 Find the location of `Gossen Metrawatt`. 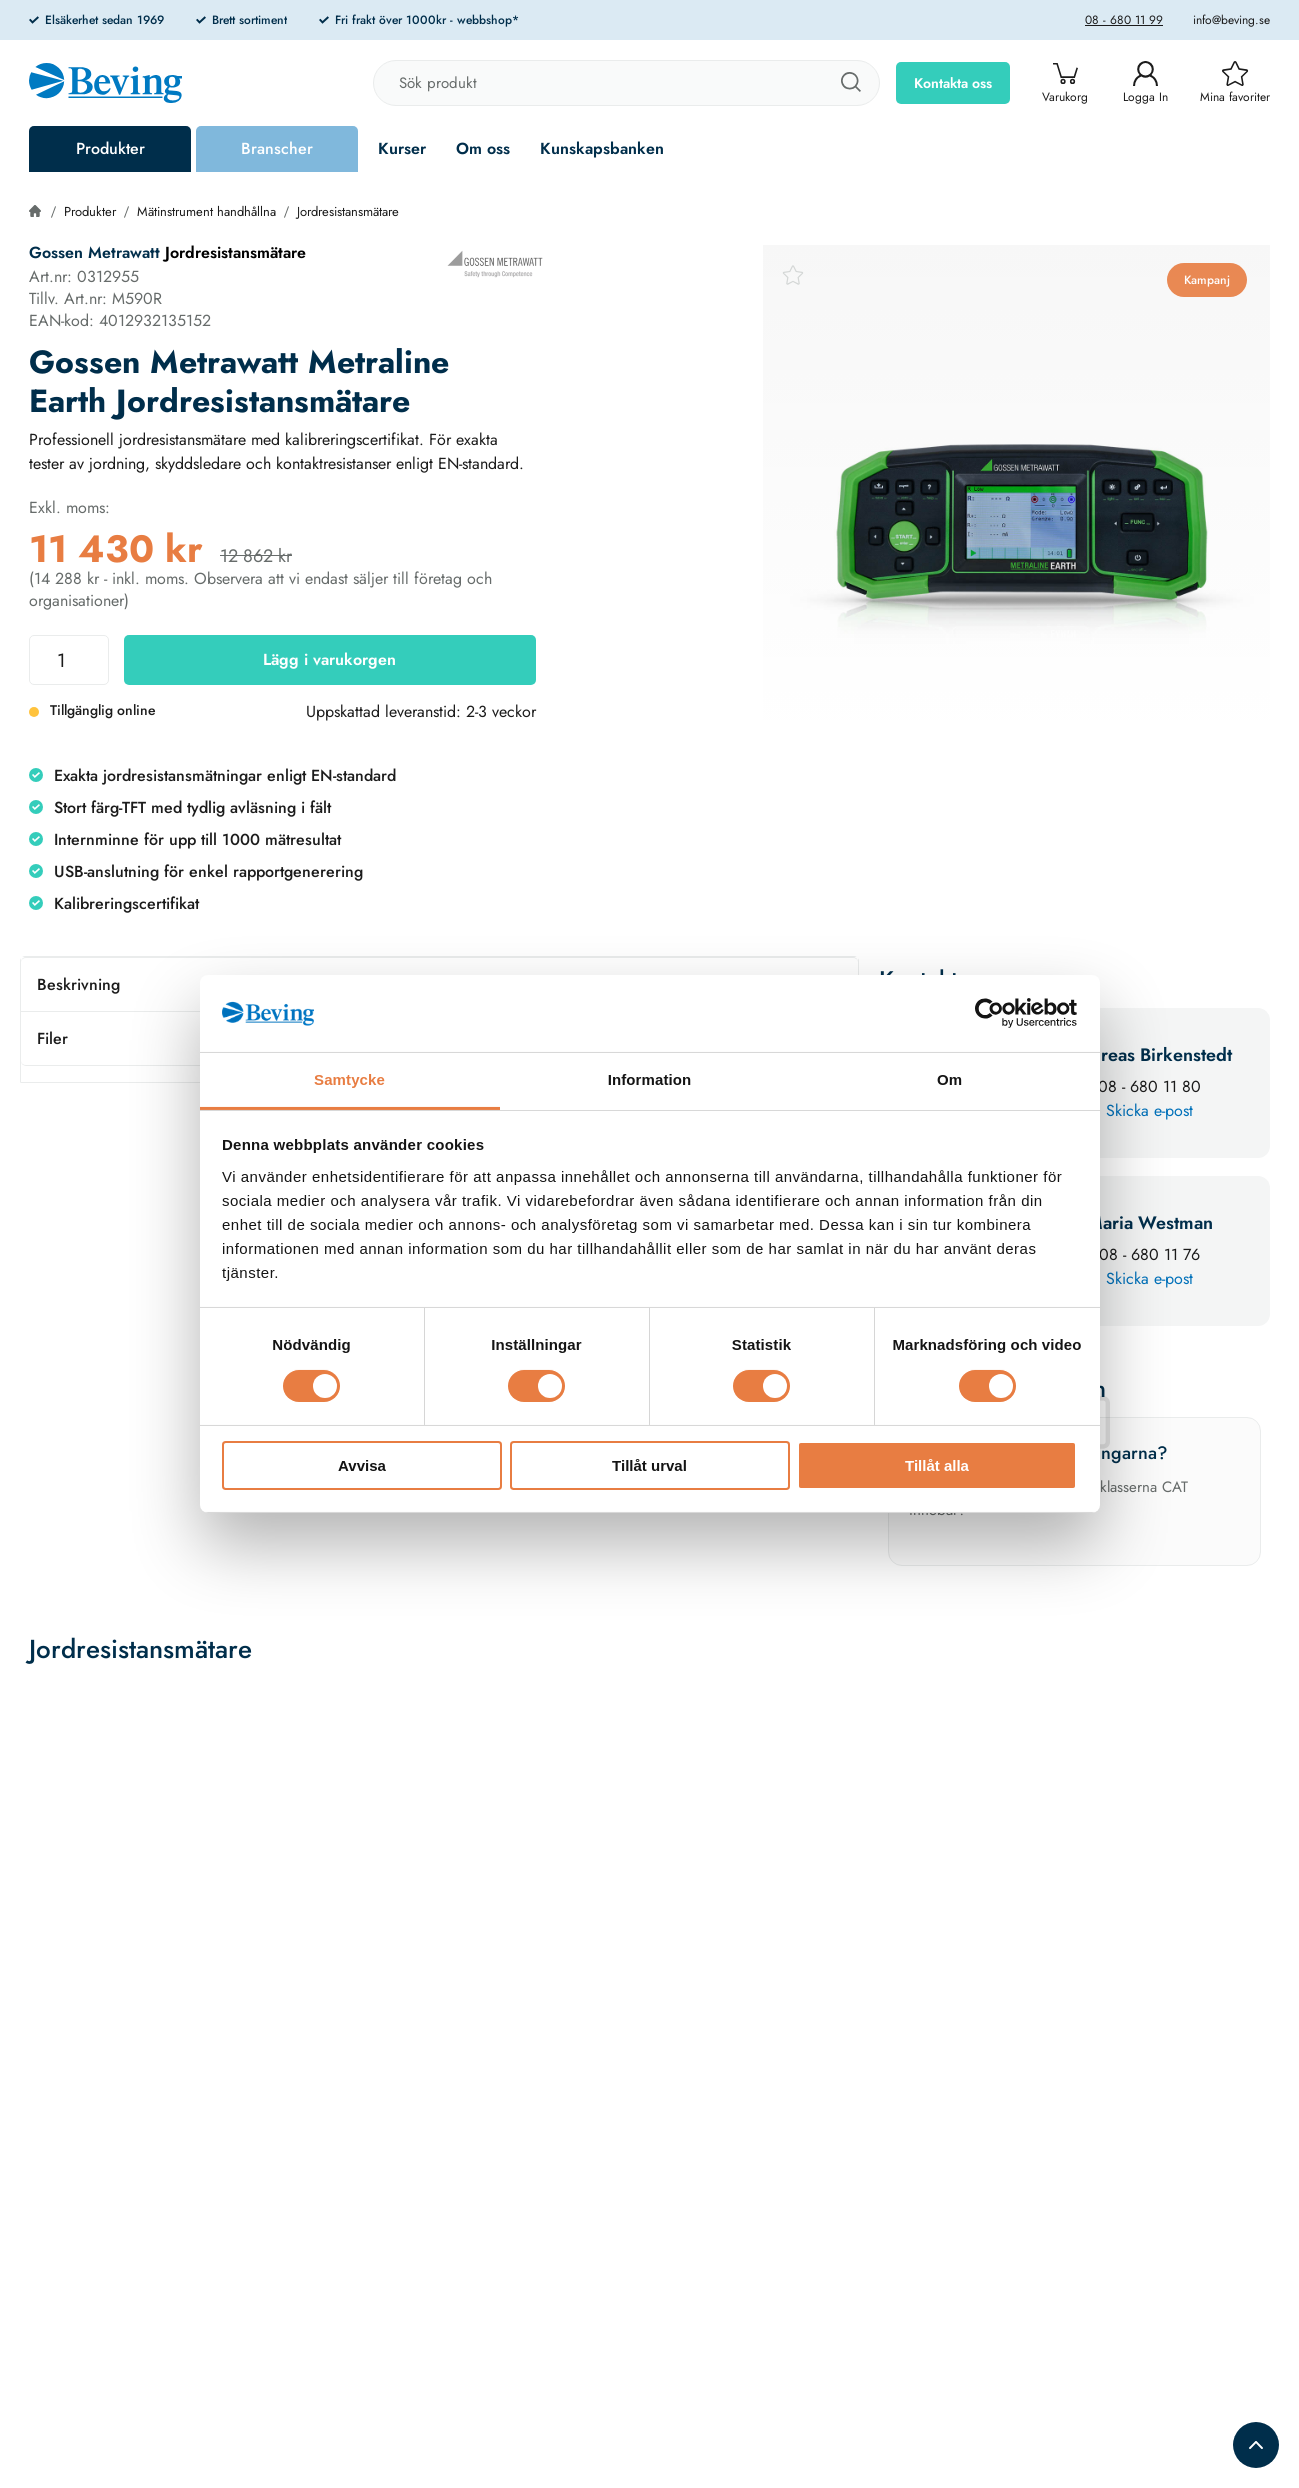

Gossen Metrawatt is located at coordinates (94, 252).